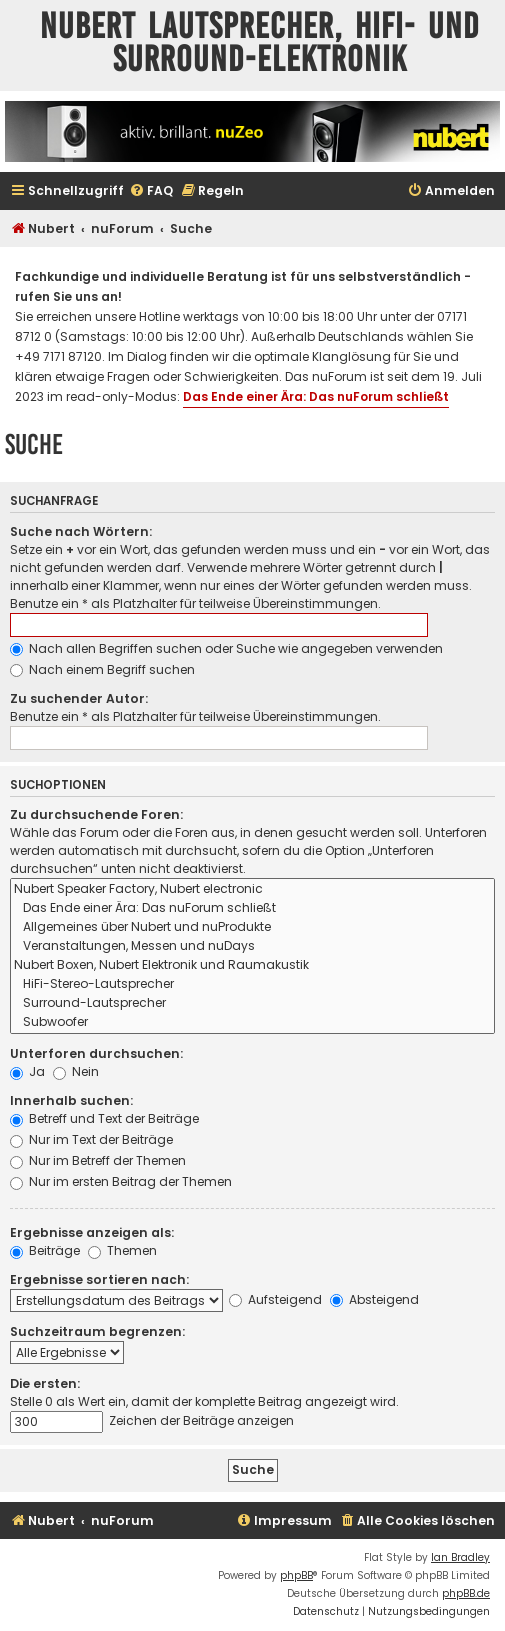 This screenshot has height=1631, width=505. What do you see at coordinates (104, 1118) in the screenshot?
I see `Betreff und Text der Beiträge` at bounding box center [104, 1118].